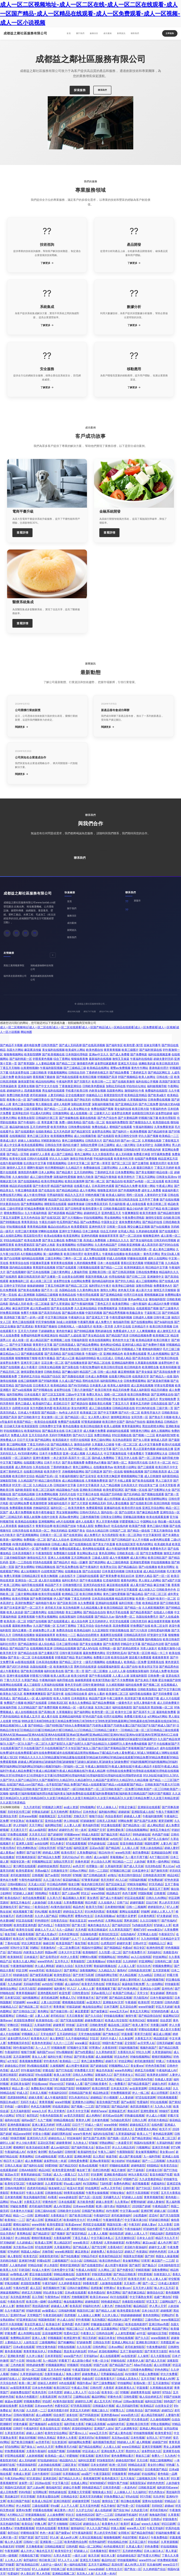  I want to click on 久久精品超碰, so click(90, 1938).